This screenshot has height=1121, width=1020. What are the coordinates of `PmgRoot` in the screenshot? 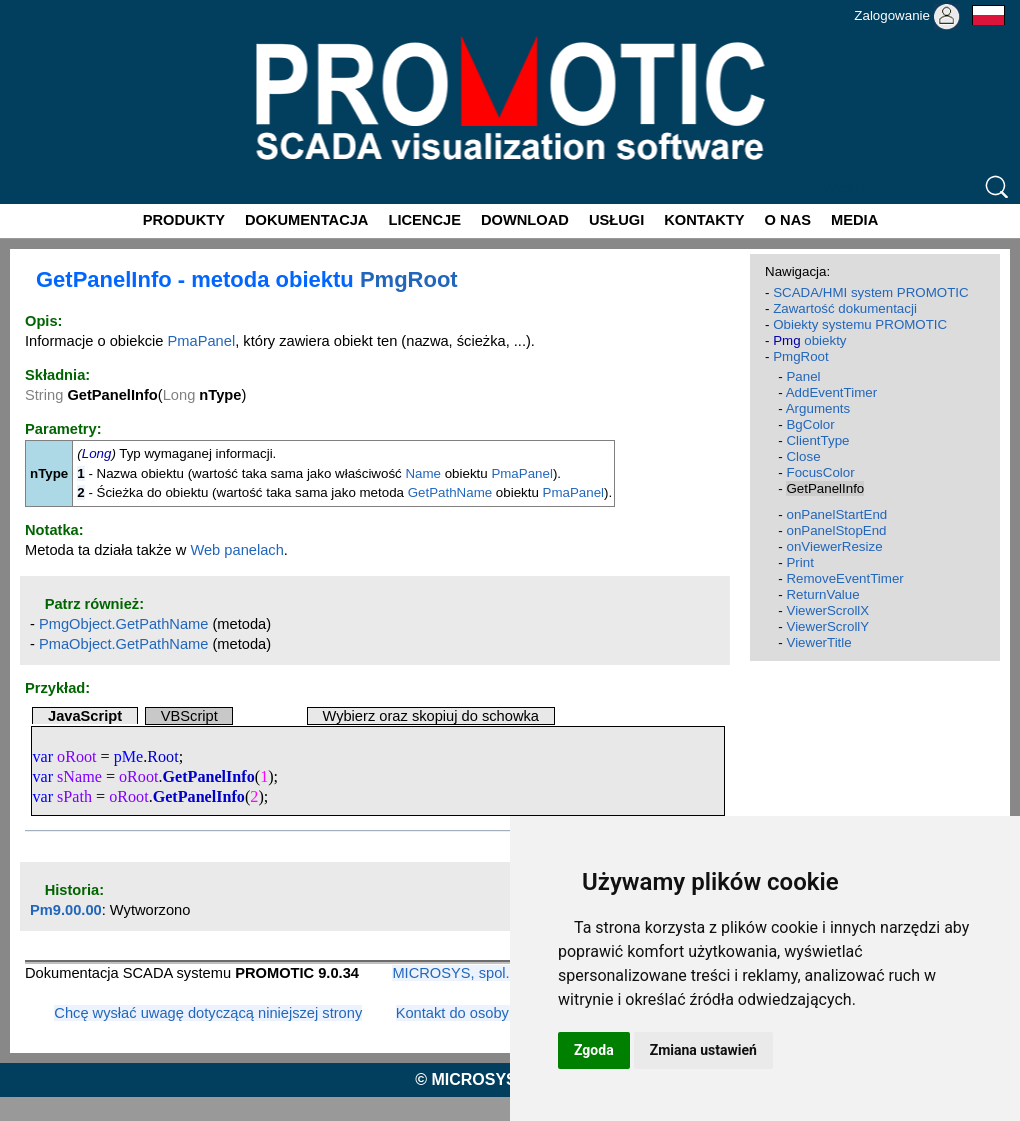 It's located at (409, 279).